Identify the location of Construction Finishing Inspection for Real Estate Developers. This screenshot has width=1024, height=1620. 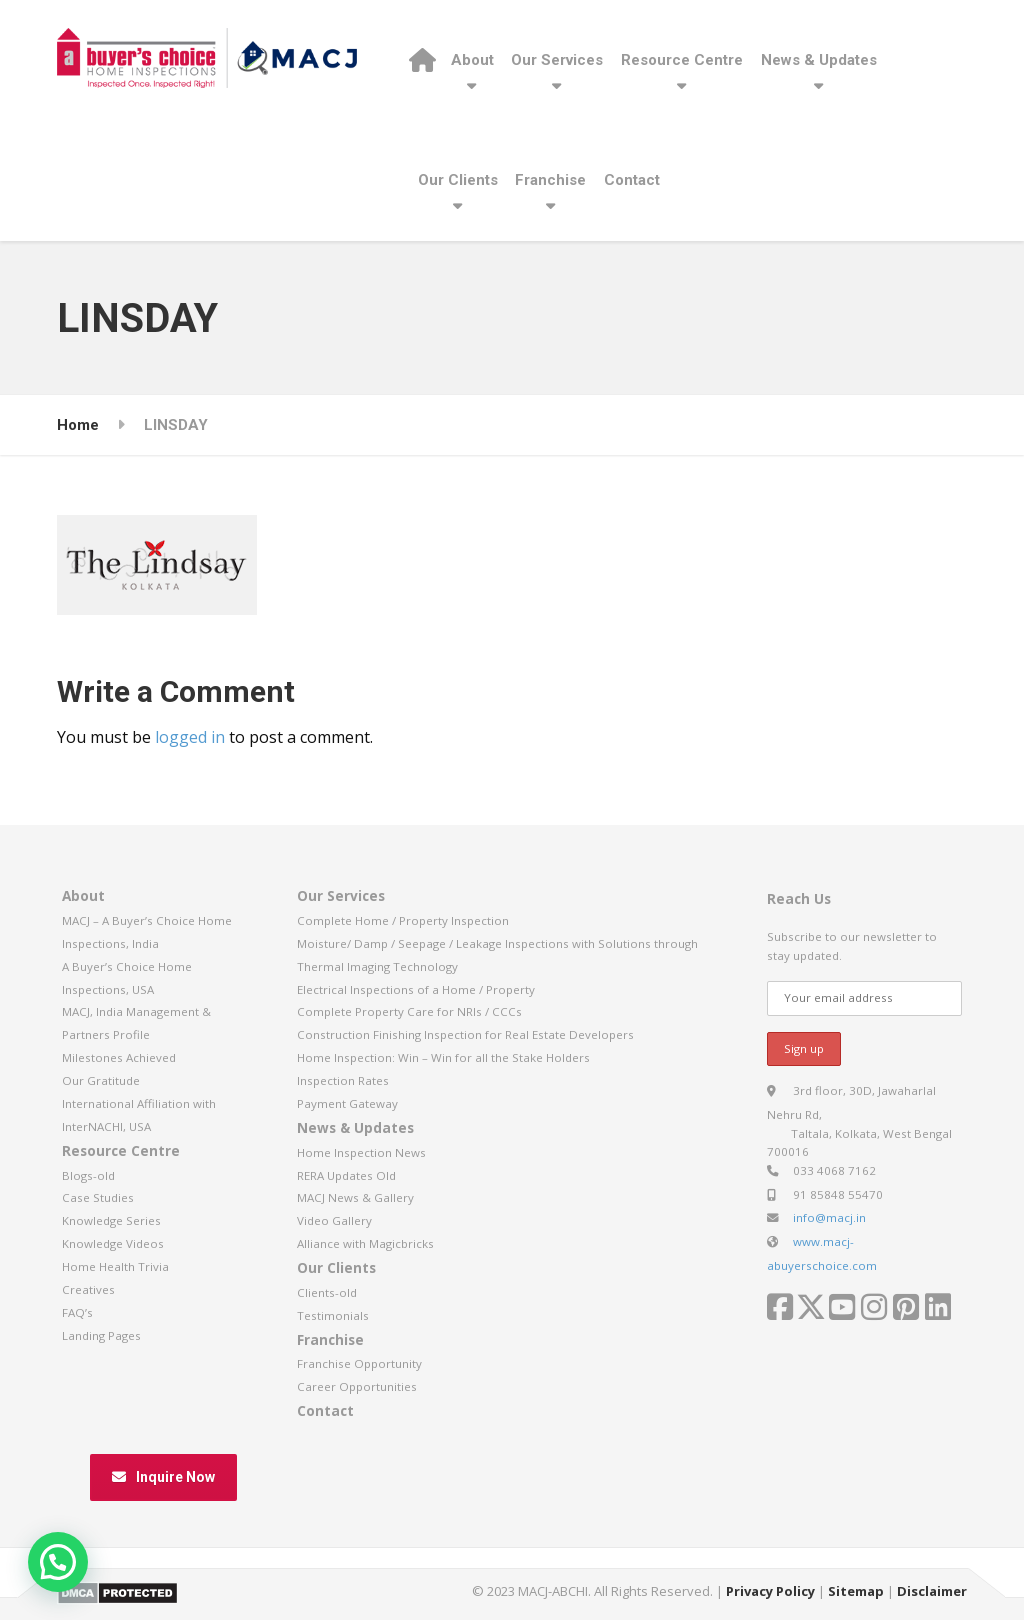
(465, 1034).